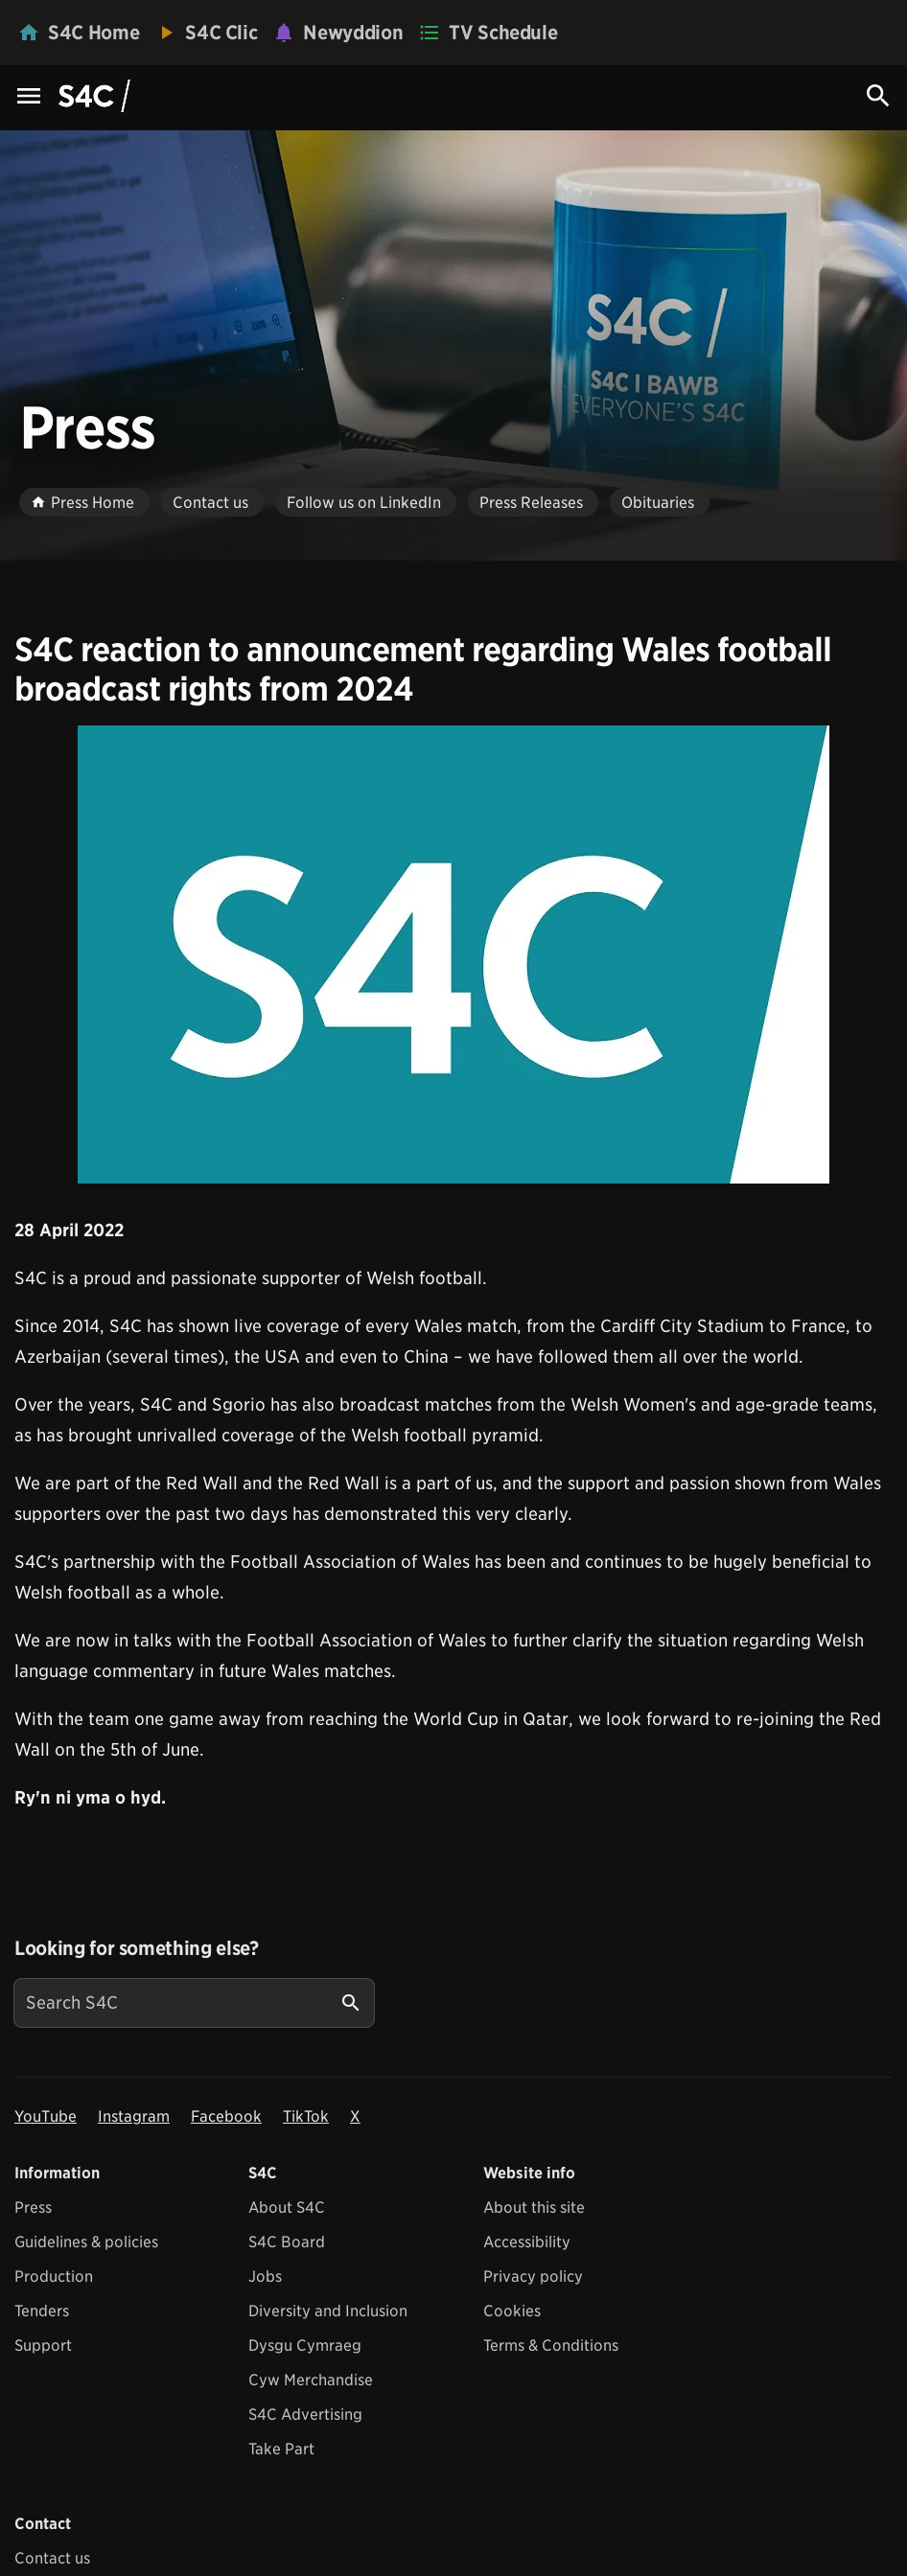 Image resolution: width=907 pixels, height=2576 pixels. Describe the element at coordinates (41, 2311) in the screenshot. I see `Tenders` at that location.